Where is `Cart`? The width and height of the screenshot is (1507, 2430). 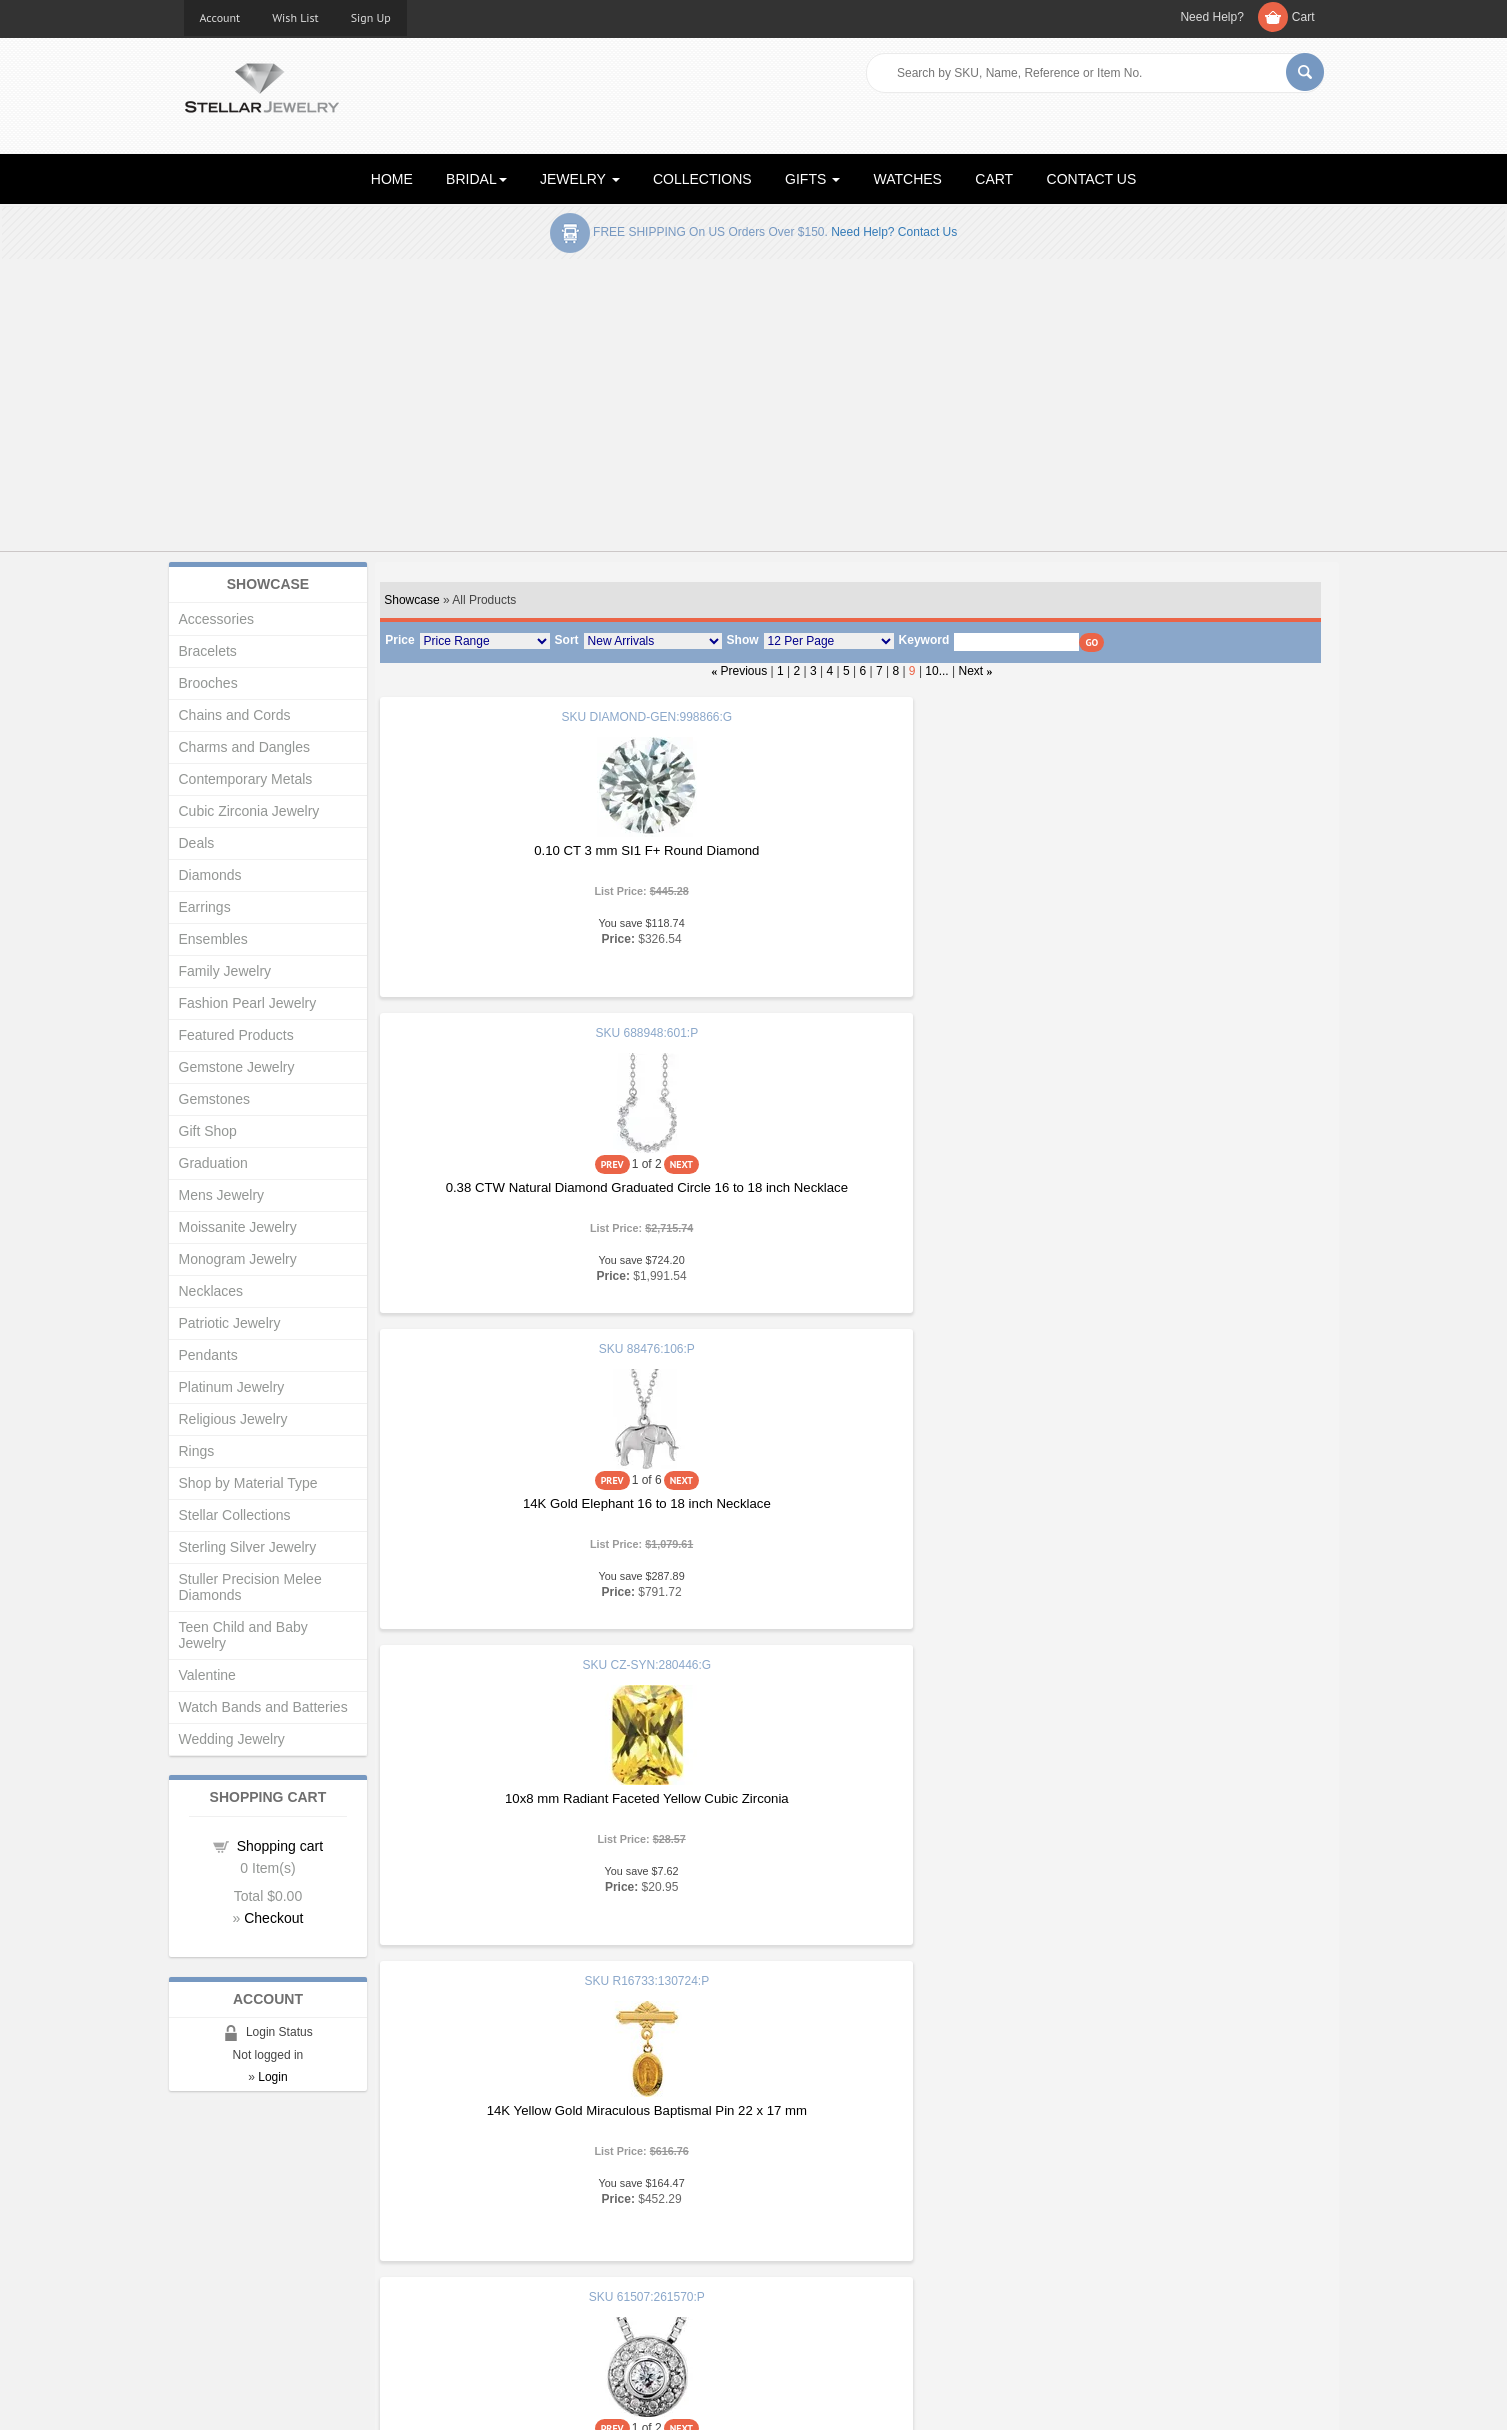 Cart is located at coordinates (1303, 17).